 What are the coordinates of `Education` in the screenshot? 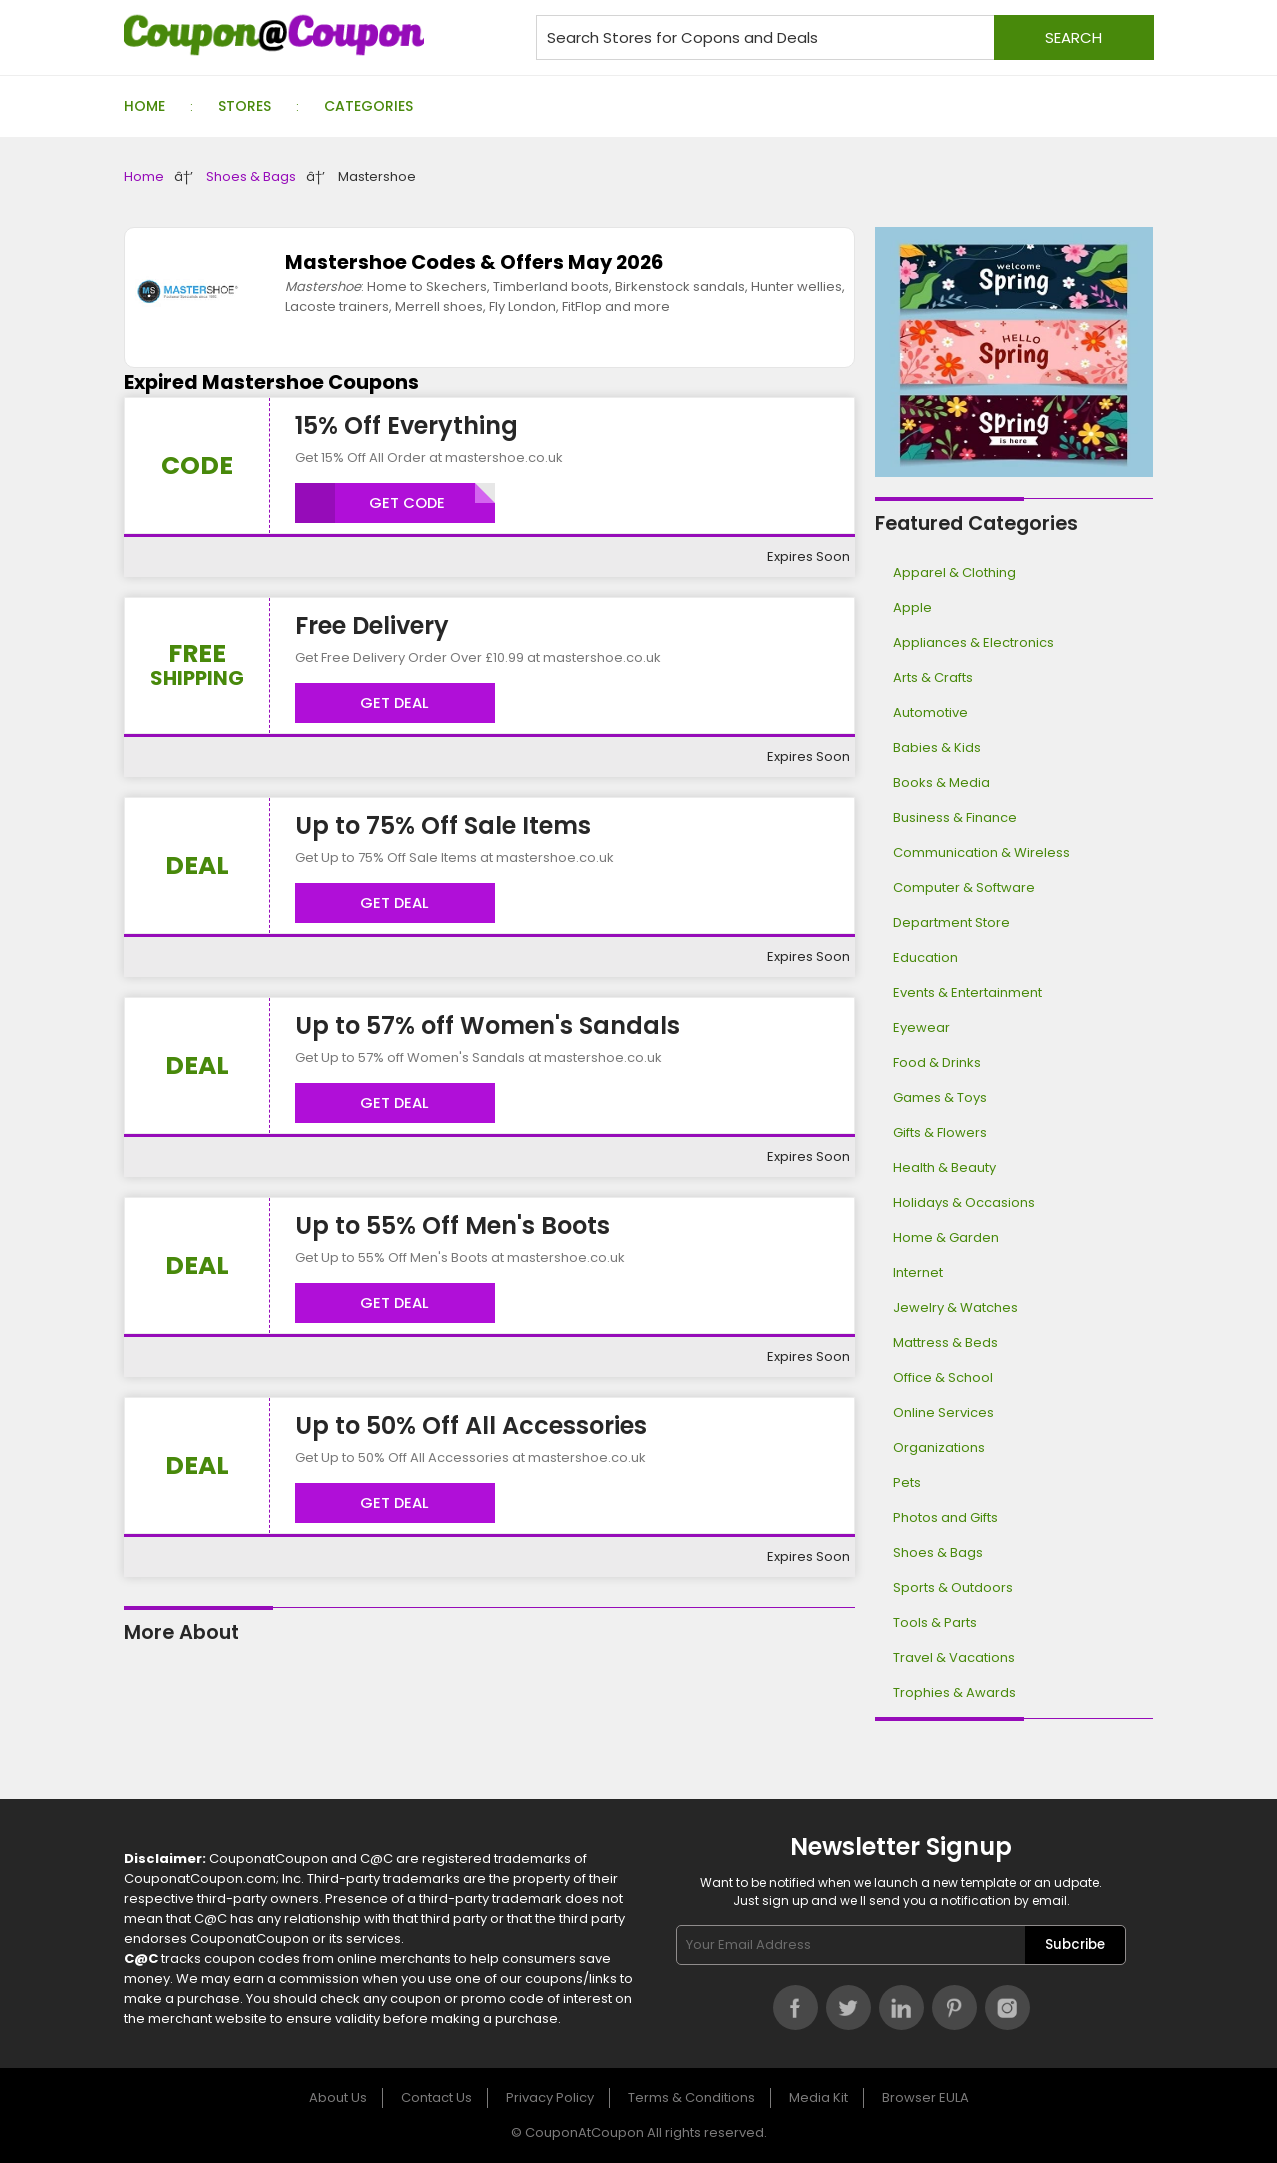 It's located at (925, 957).